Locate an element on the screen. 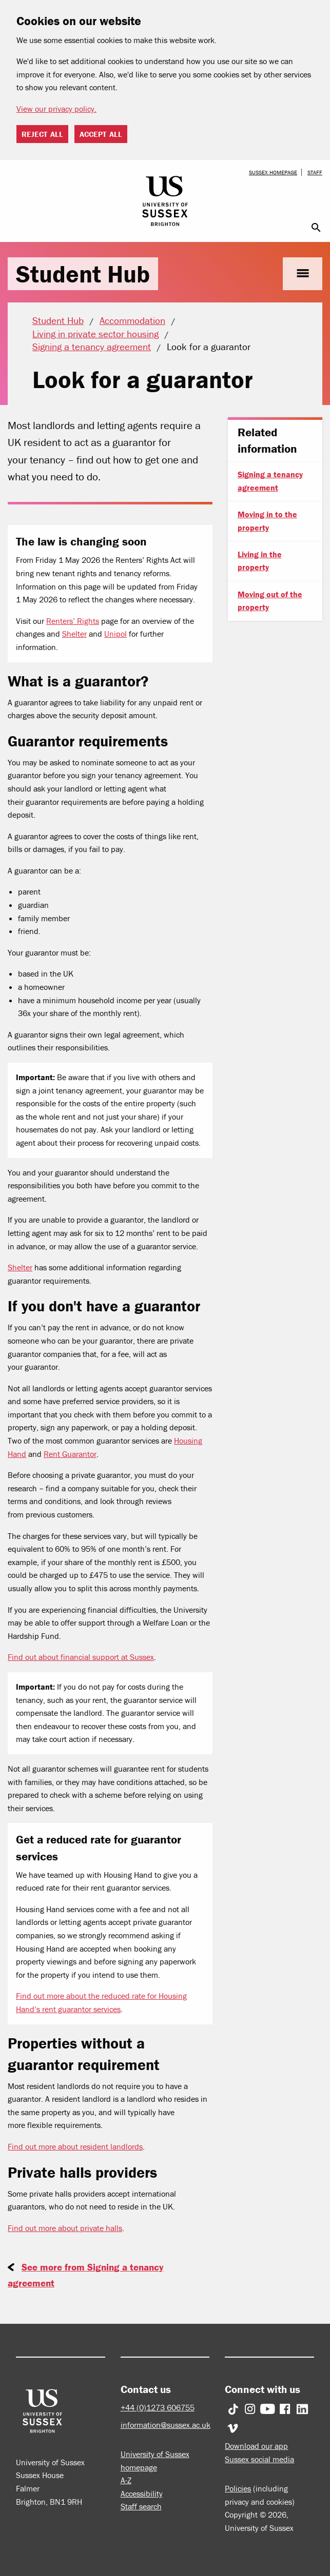 The width and height of the screenshot is (330, 2576). Staff search is located at coordinates (141, 2506).